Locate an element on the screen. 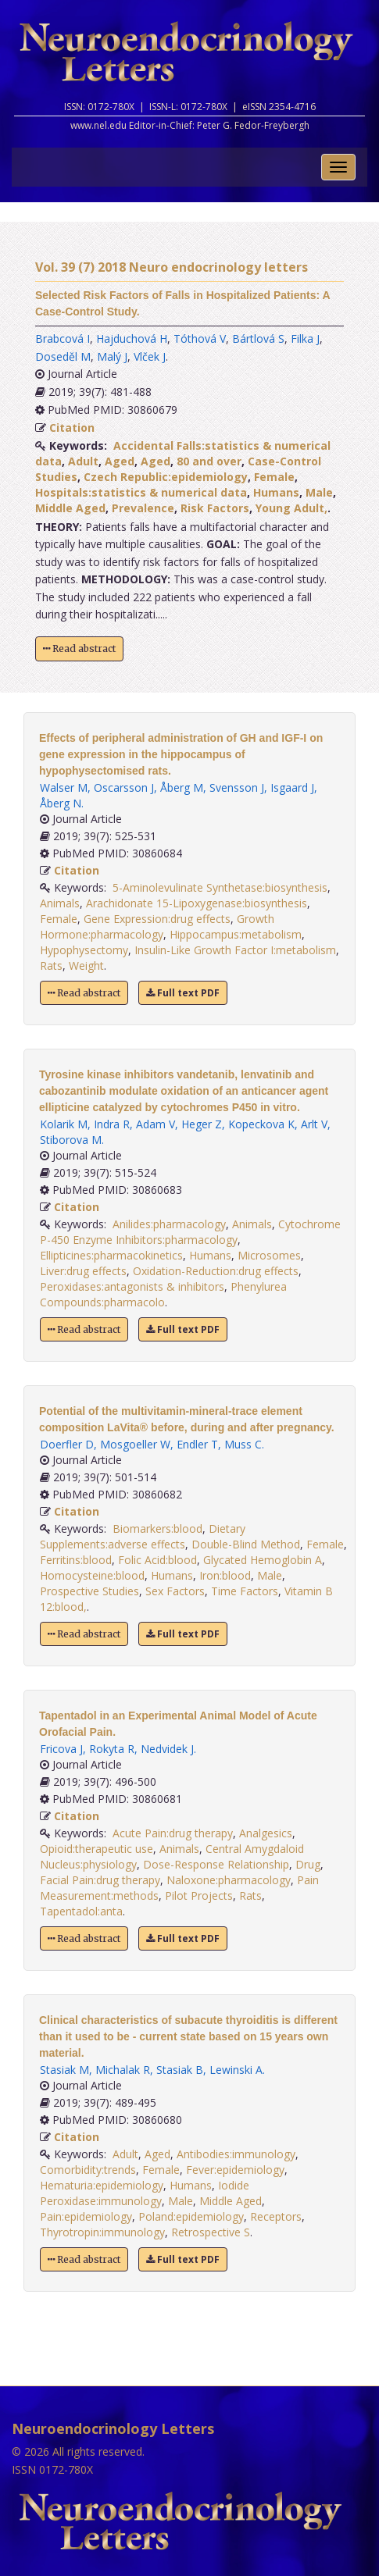 Image resolution: width=379 pixels, height=2576 pixels. Male is located at coordinates (319, 492).